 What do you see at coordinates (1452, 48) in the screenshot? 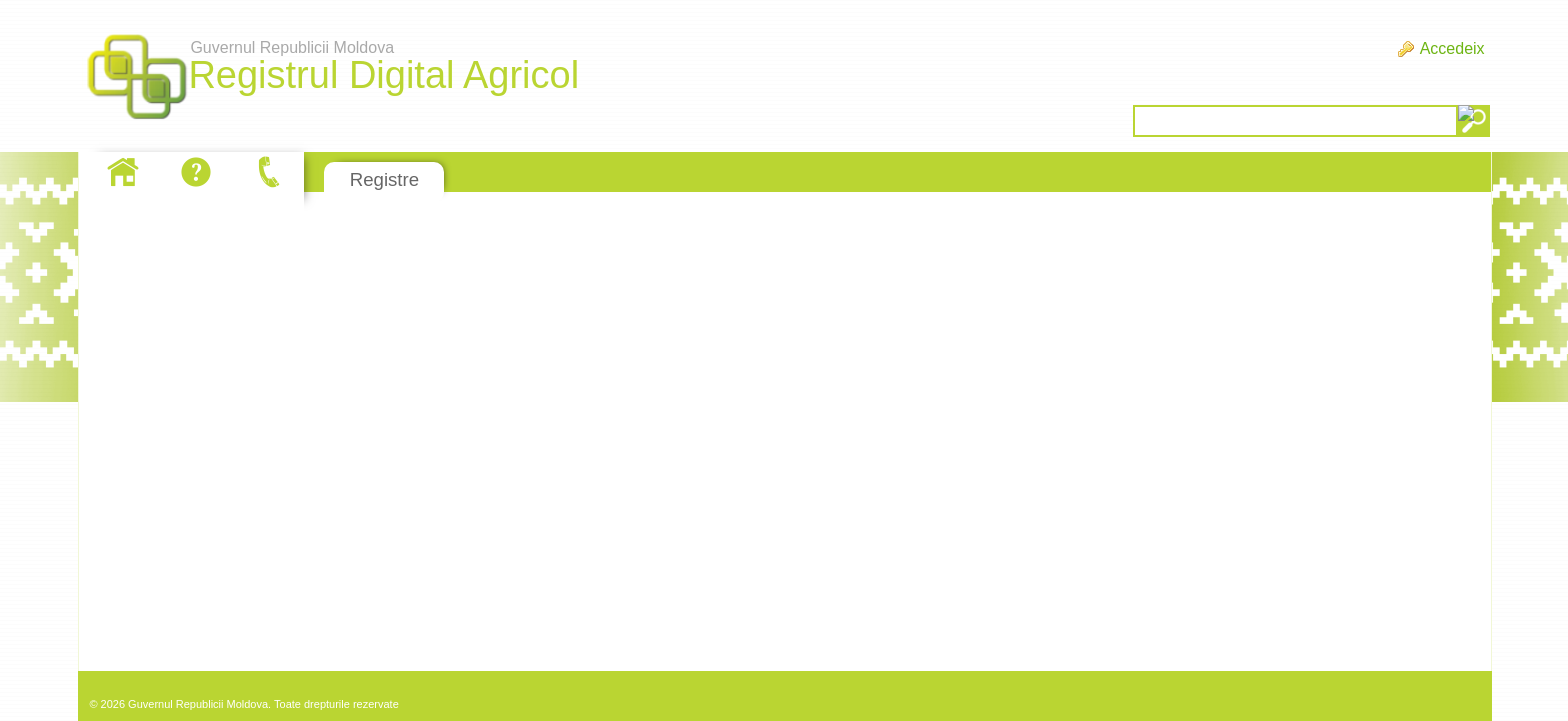
I see `Accedeix` at bounding box center [1452, 48].